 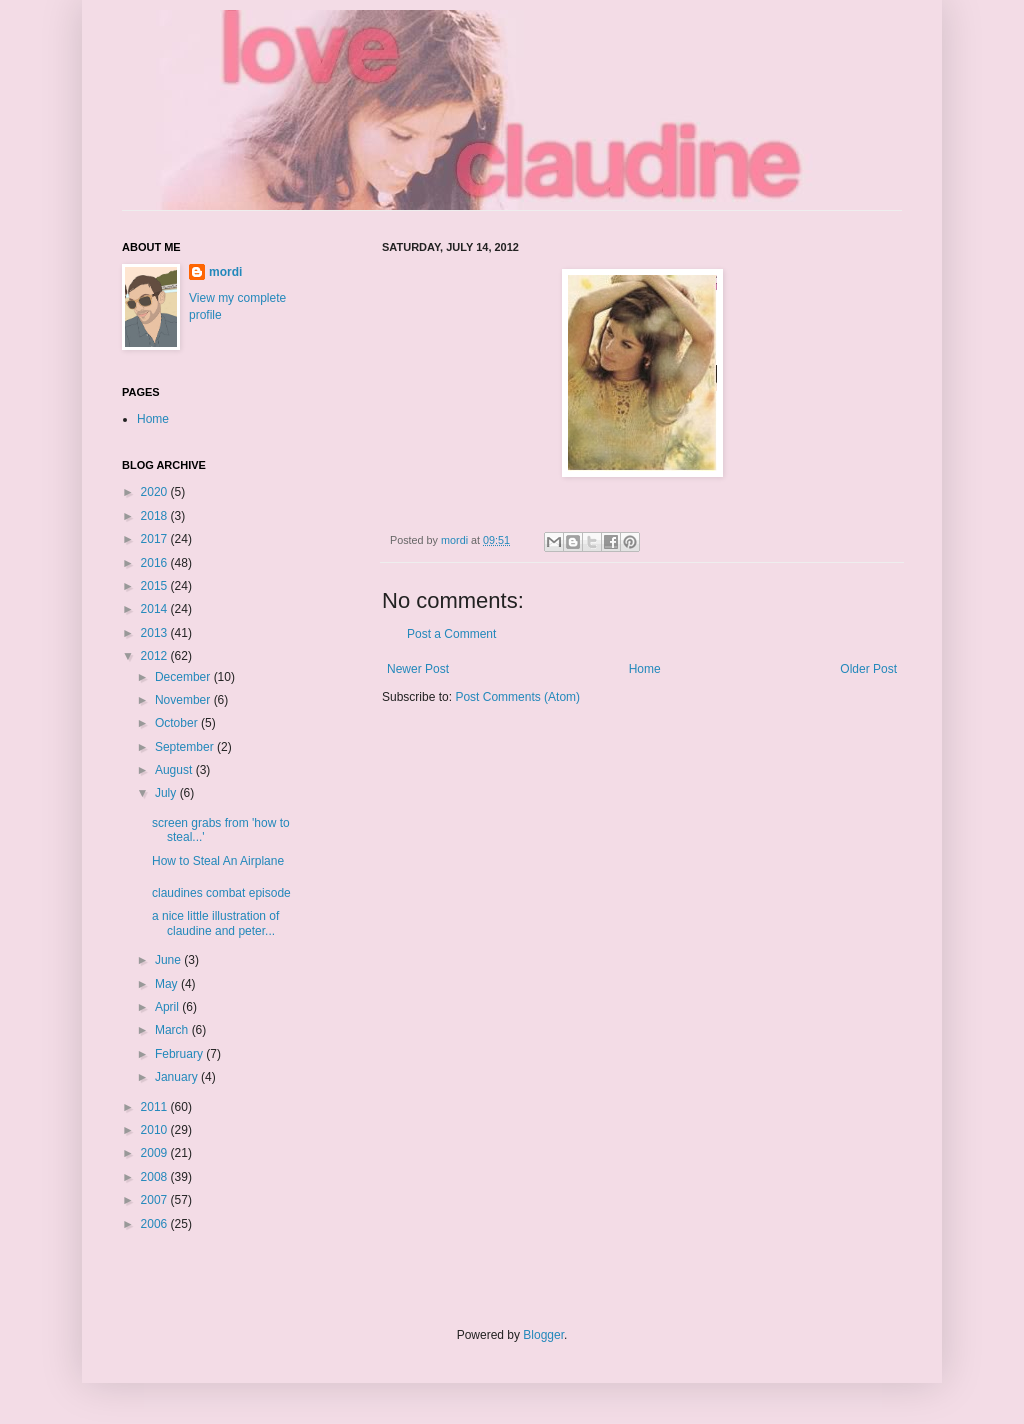 What do you see at coordinates (178, 723) in the screenshot?
I see `October` at bounding box center [178, 723].